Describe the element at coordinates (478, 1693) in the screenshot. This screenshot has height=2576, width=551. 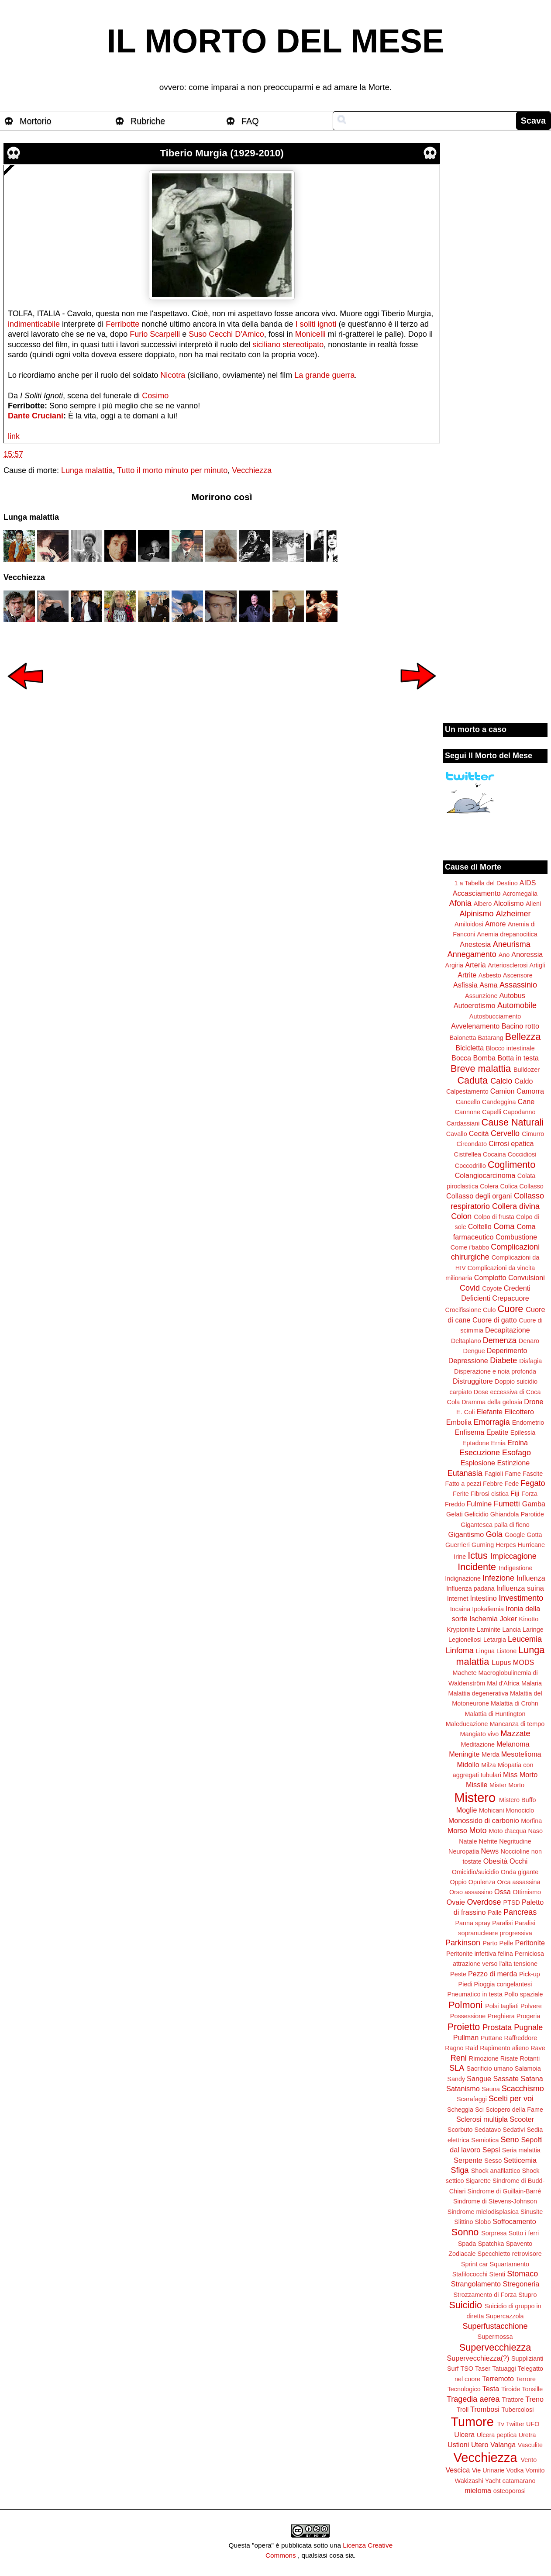
I see `Malattia degenerativa` at that location.